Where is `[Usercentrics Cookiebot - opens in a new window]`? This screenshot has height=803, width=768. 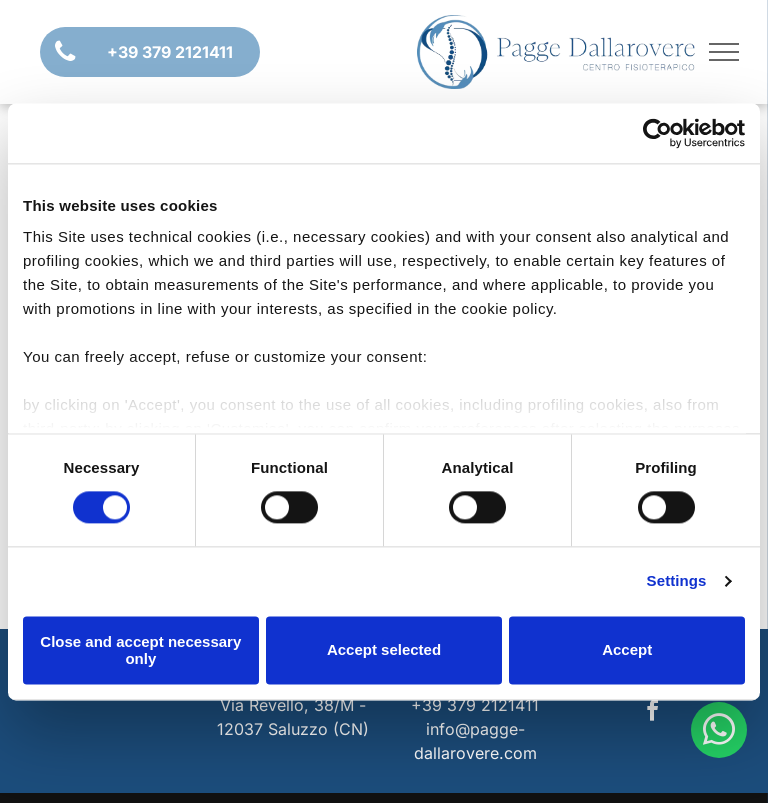 [Usercentrics Cookiebot - opens in a new window] is located at coordinates (657, 133).